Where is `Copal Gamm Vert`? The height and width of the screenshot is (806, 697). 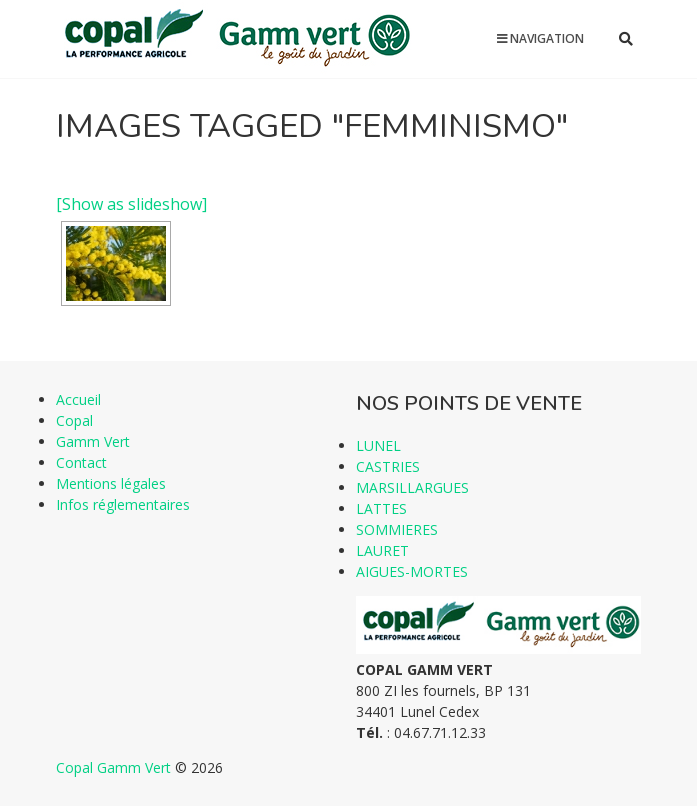 Copal Gamm Vert is located at coordinates (113, 767).